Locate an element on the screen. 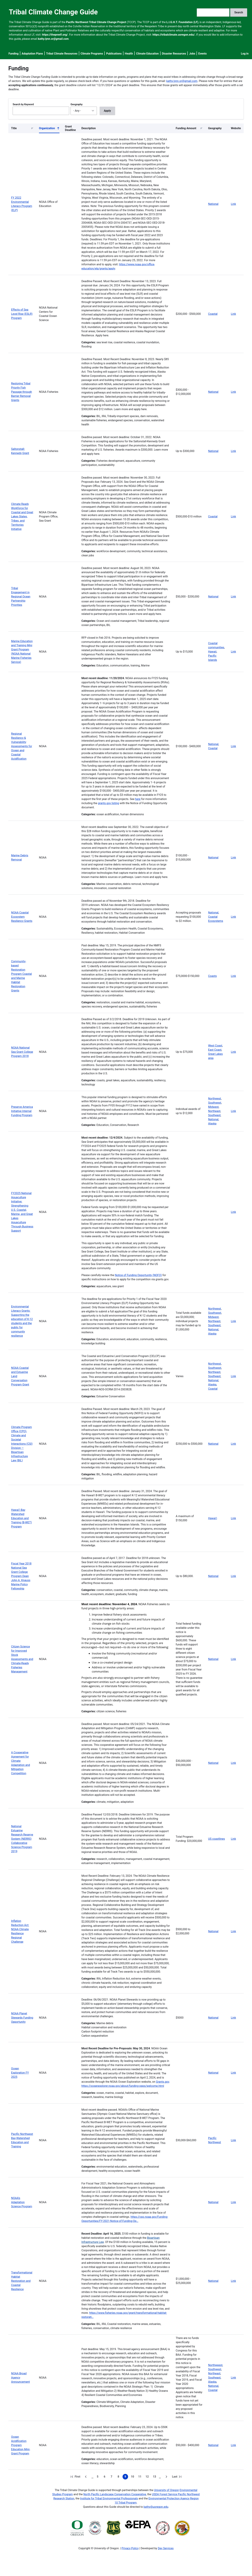 The image size is (252, 2576). Coasts is located at coordinates (212, 976).